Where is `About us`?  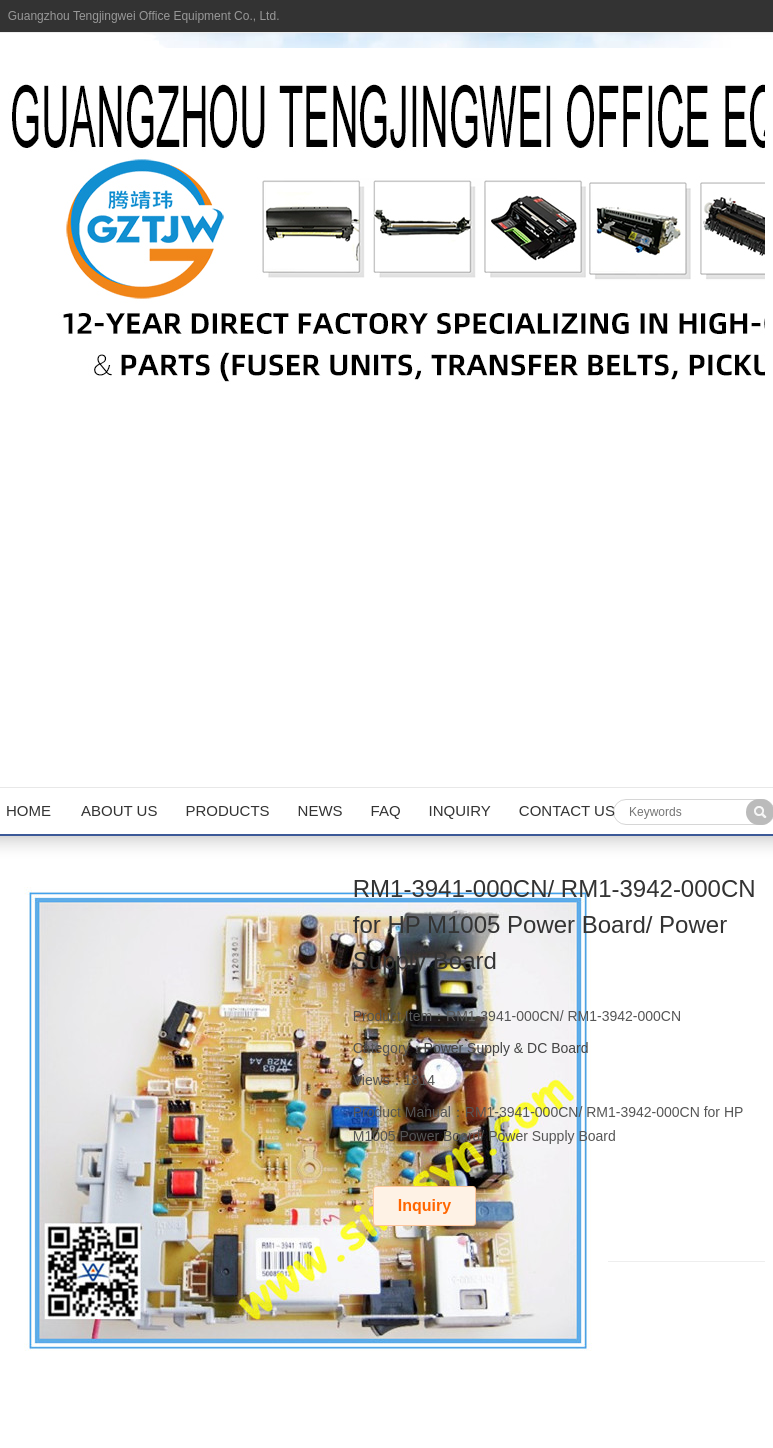
About us is located at coordinates (119, 810).